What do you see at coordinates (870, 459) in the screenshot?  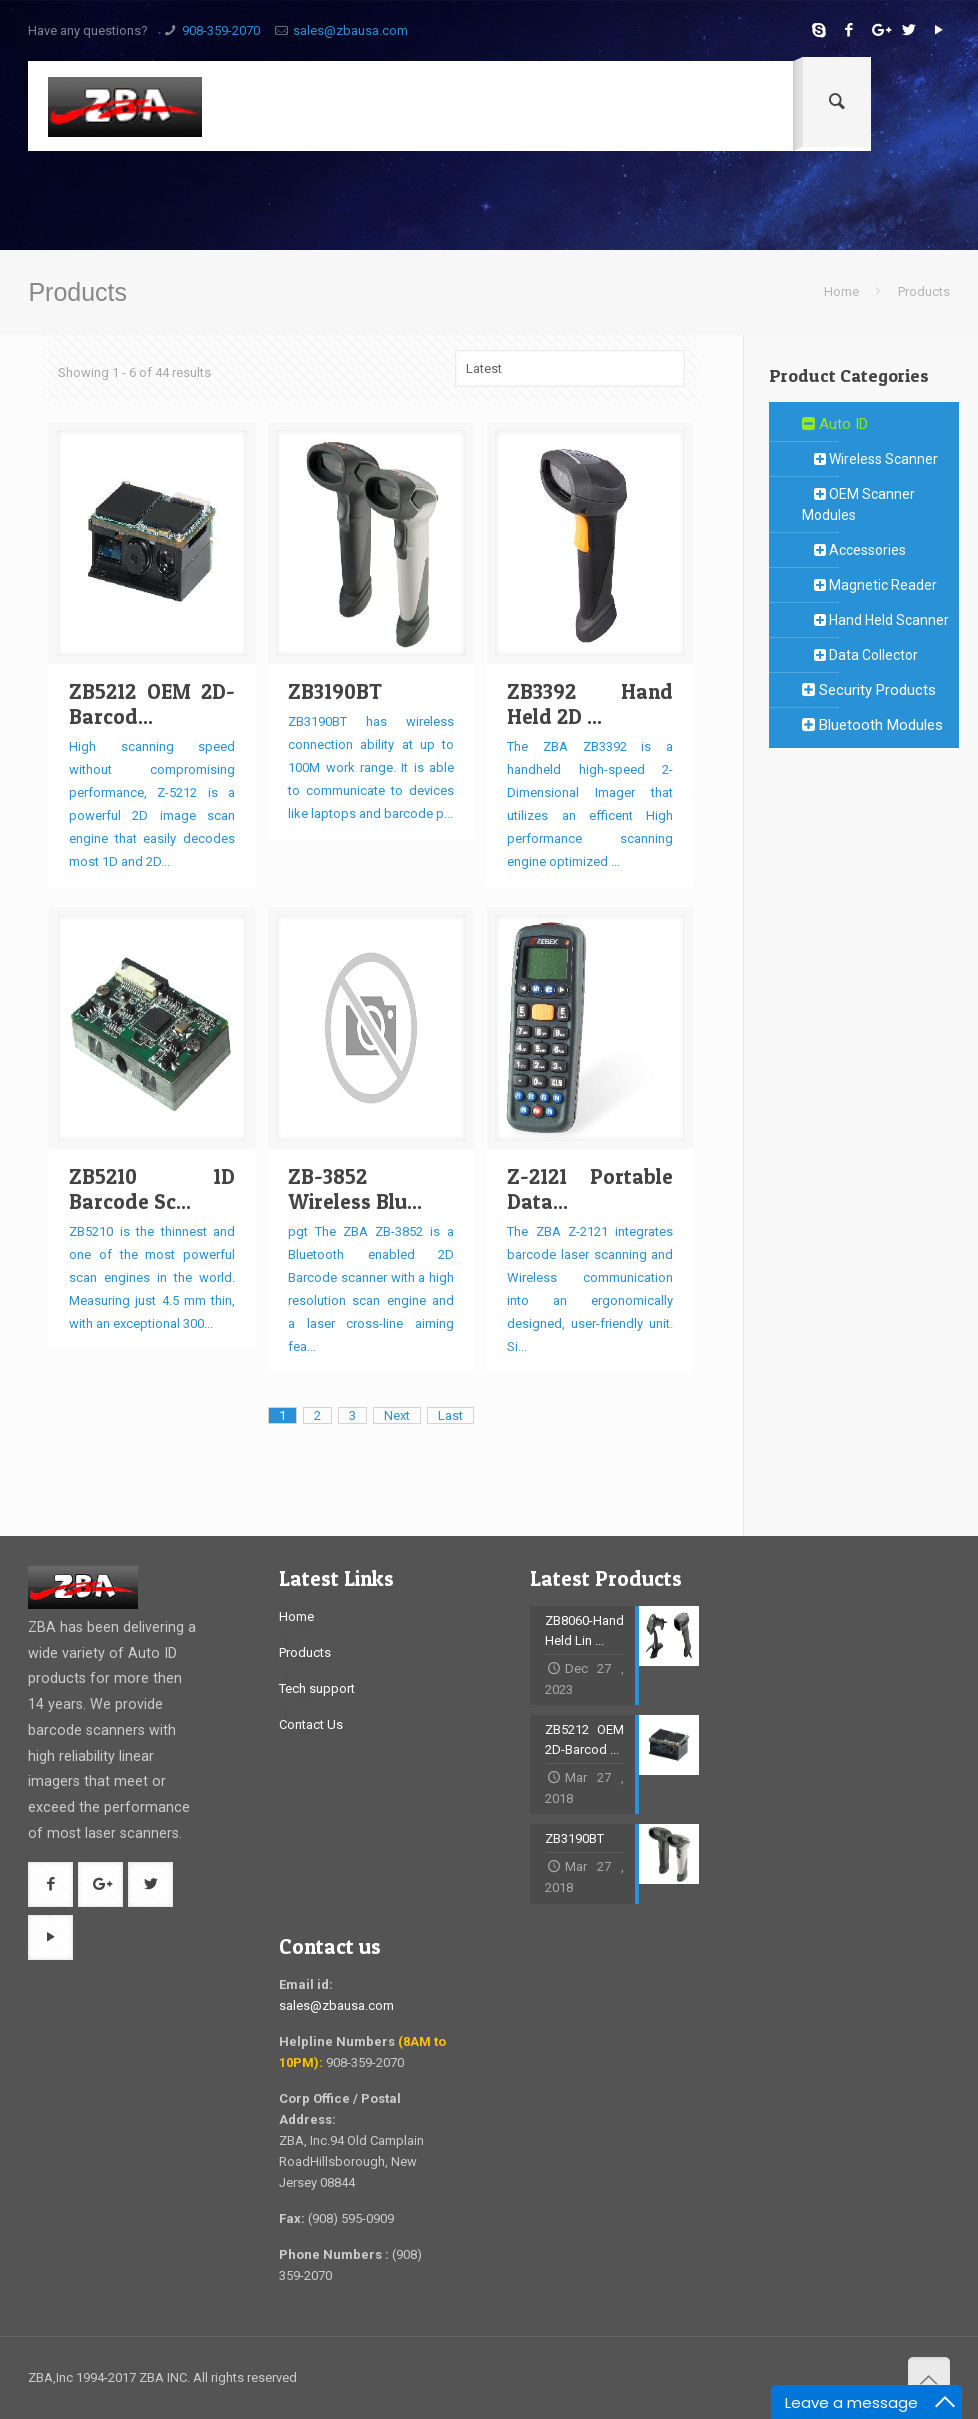 I see `Wireless Scanner` at bounding box center [870, 459].